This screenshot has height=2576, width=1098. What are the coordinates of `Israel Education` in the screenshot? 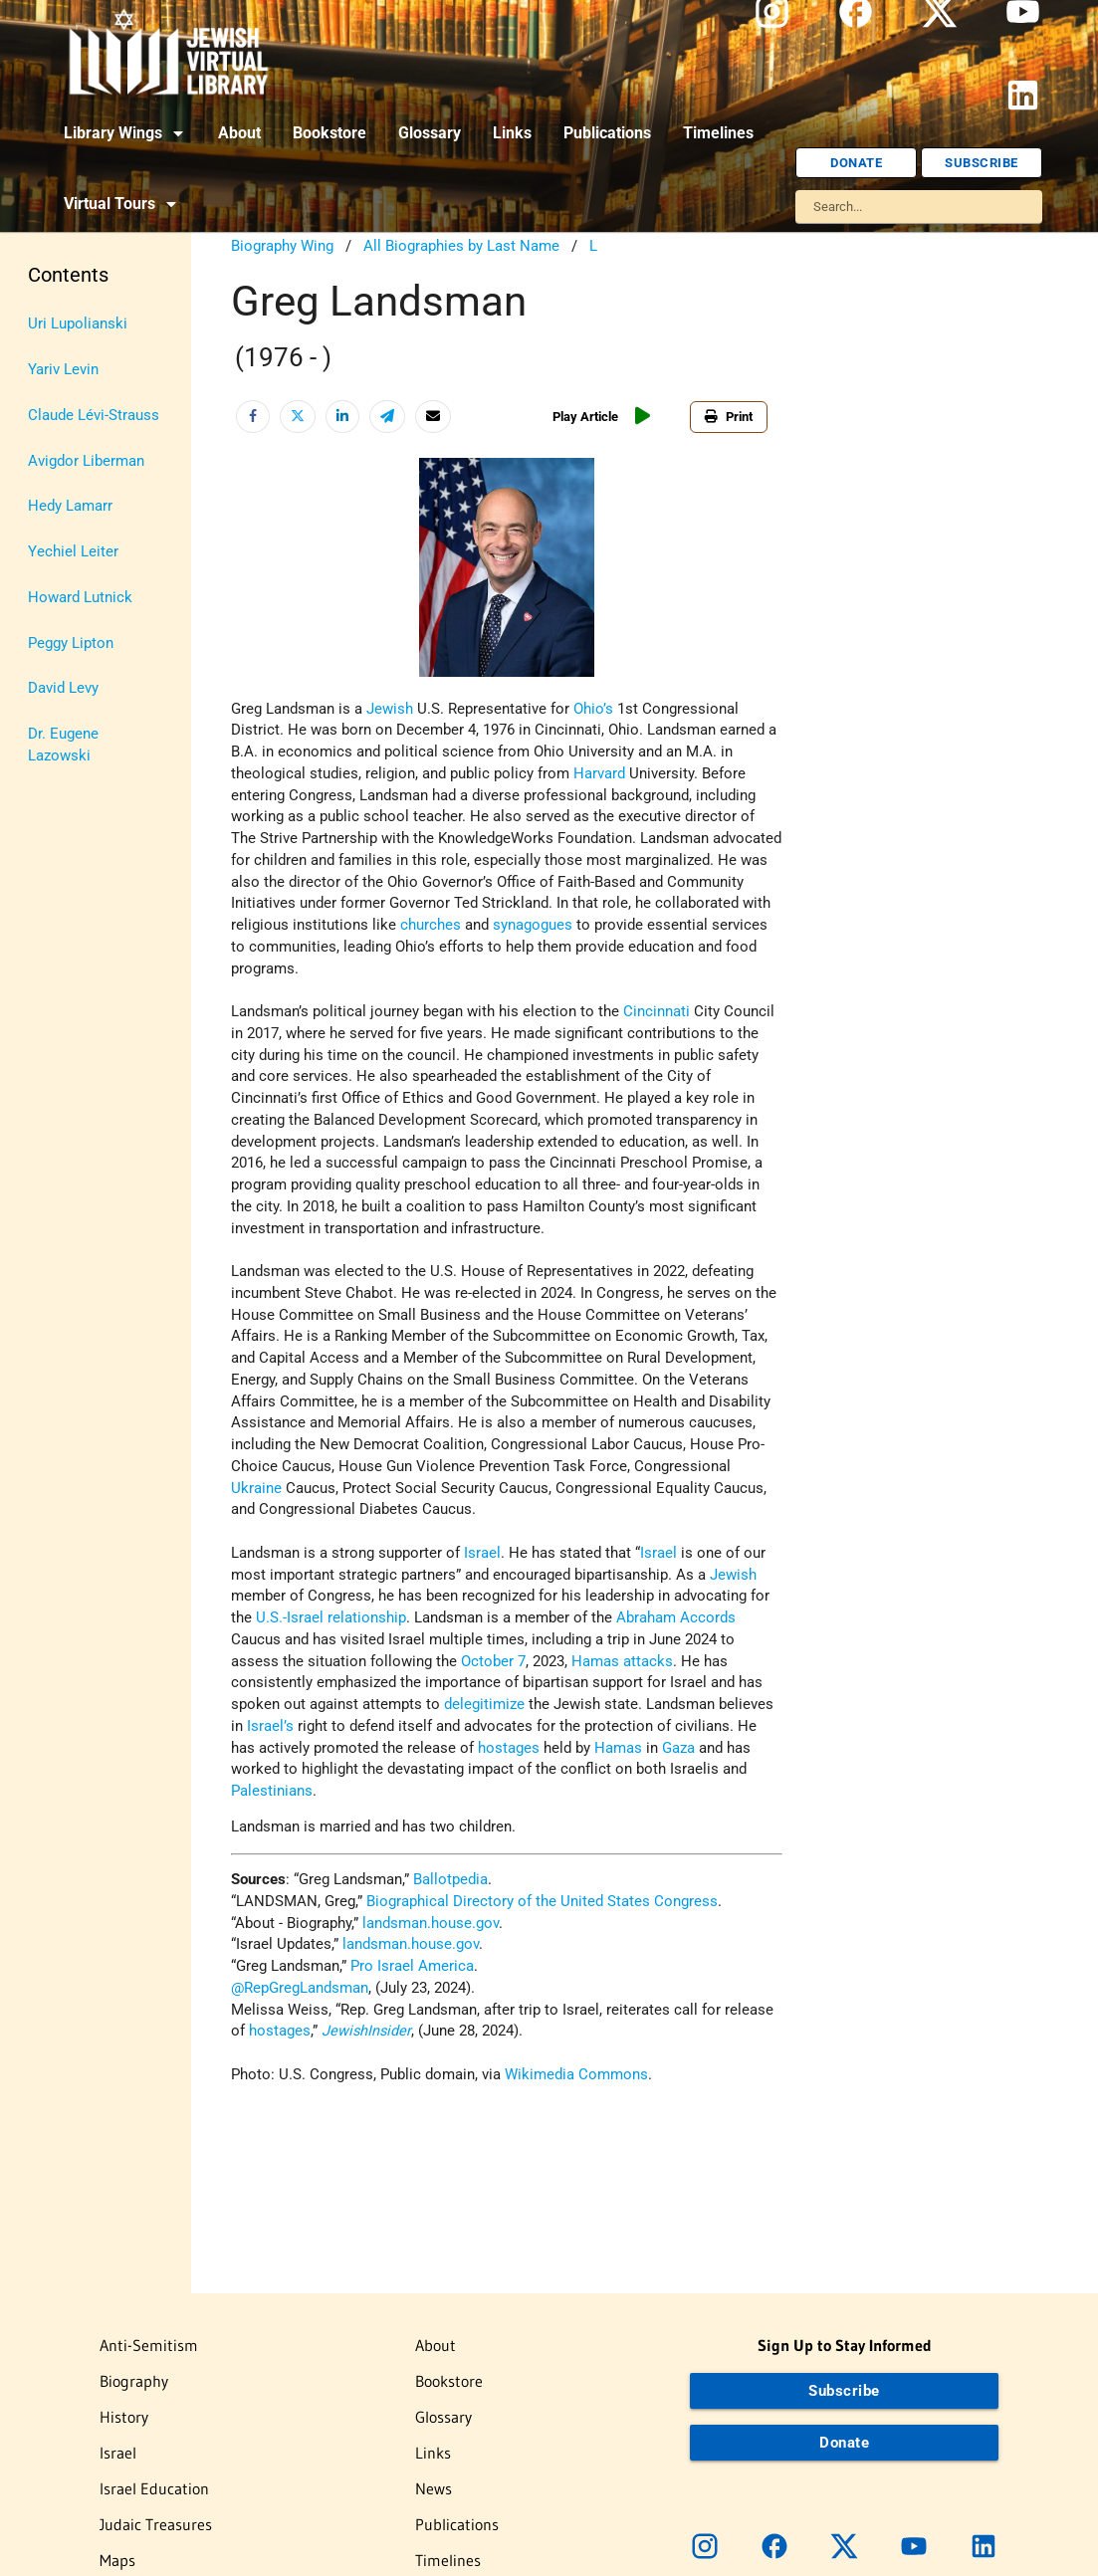 It's located at (154, 2488).